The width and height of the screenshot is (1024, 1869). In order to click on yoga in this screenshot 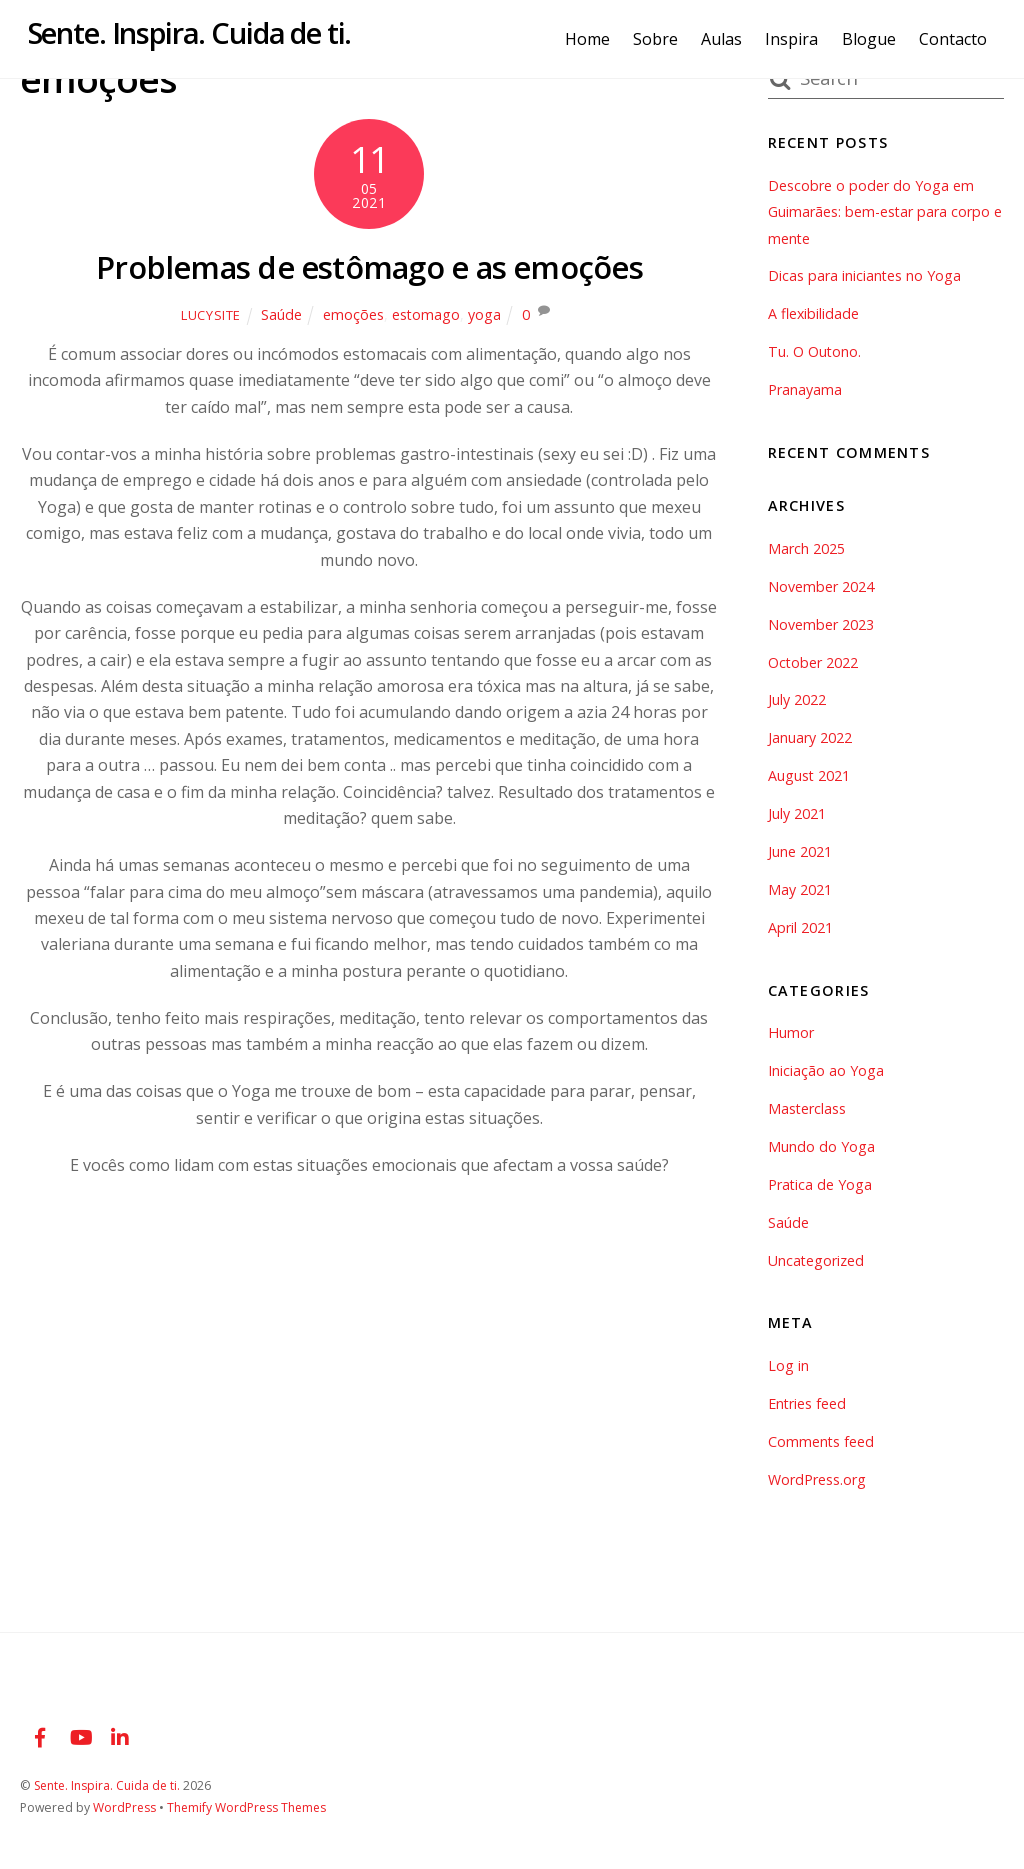, I will do `click(484, 314)`.